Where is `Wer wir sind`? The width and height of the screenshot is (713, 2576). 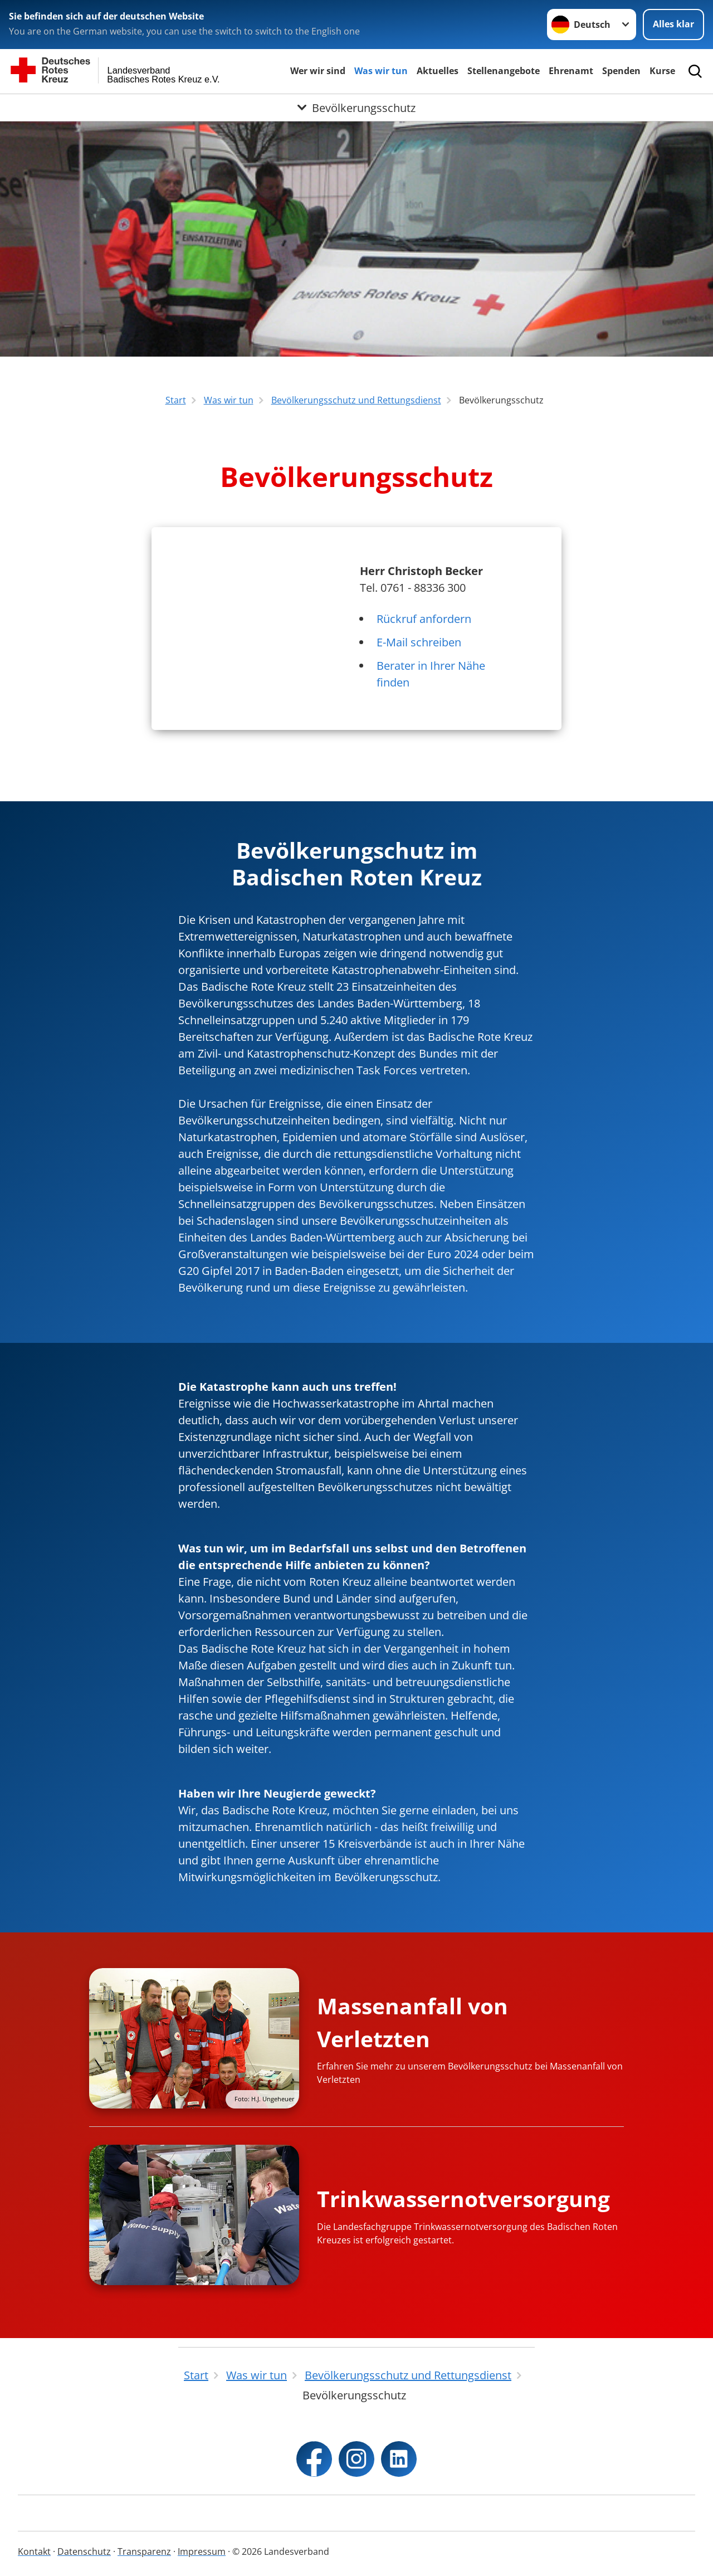 Wer wir sind is located at coordinates (317, 71).